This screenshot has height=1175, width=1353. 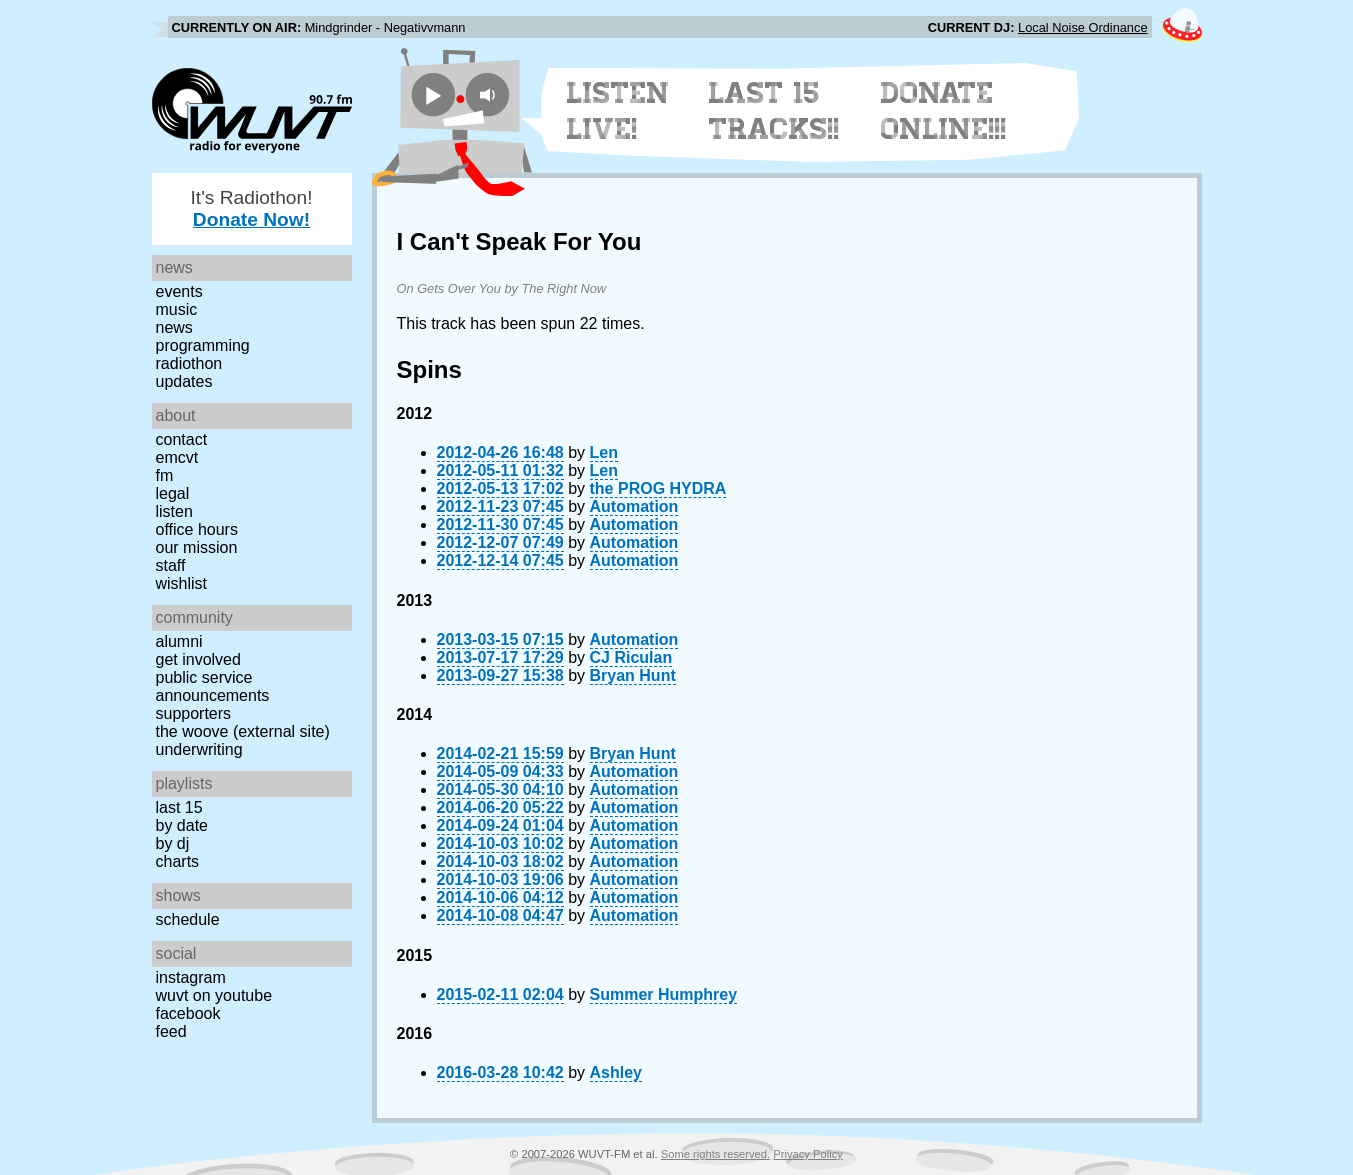 What do you see at coordinates (174, 327) in the screenshot?
I see `News` at bounding box center [174, 327].